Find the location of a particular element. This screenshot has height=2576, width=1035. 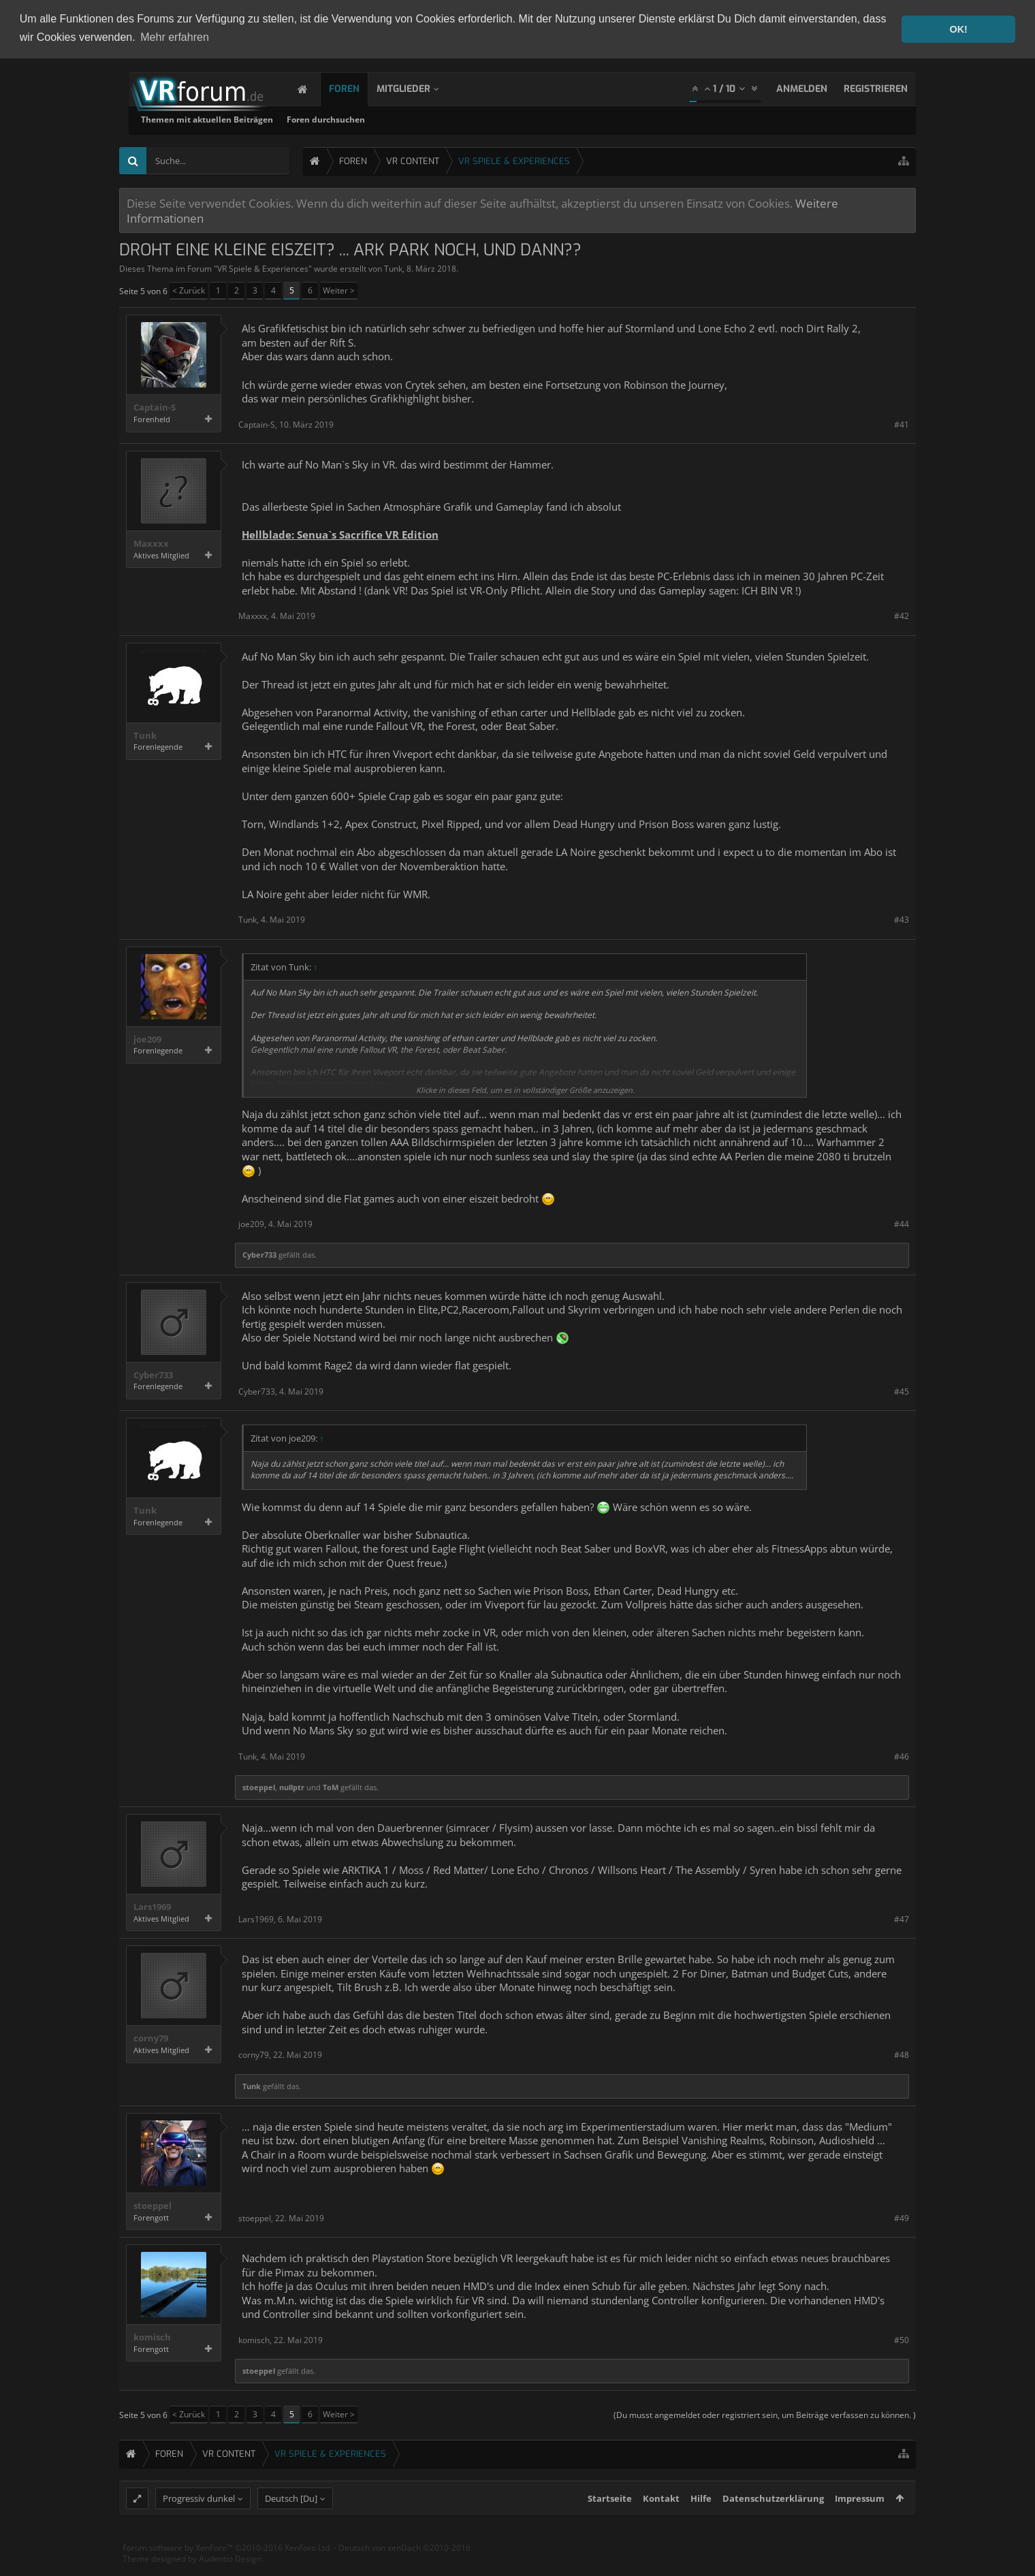

#48 is located at coordinates (901, 2054).